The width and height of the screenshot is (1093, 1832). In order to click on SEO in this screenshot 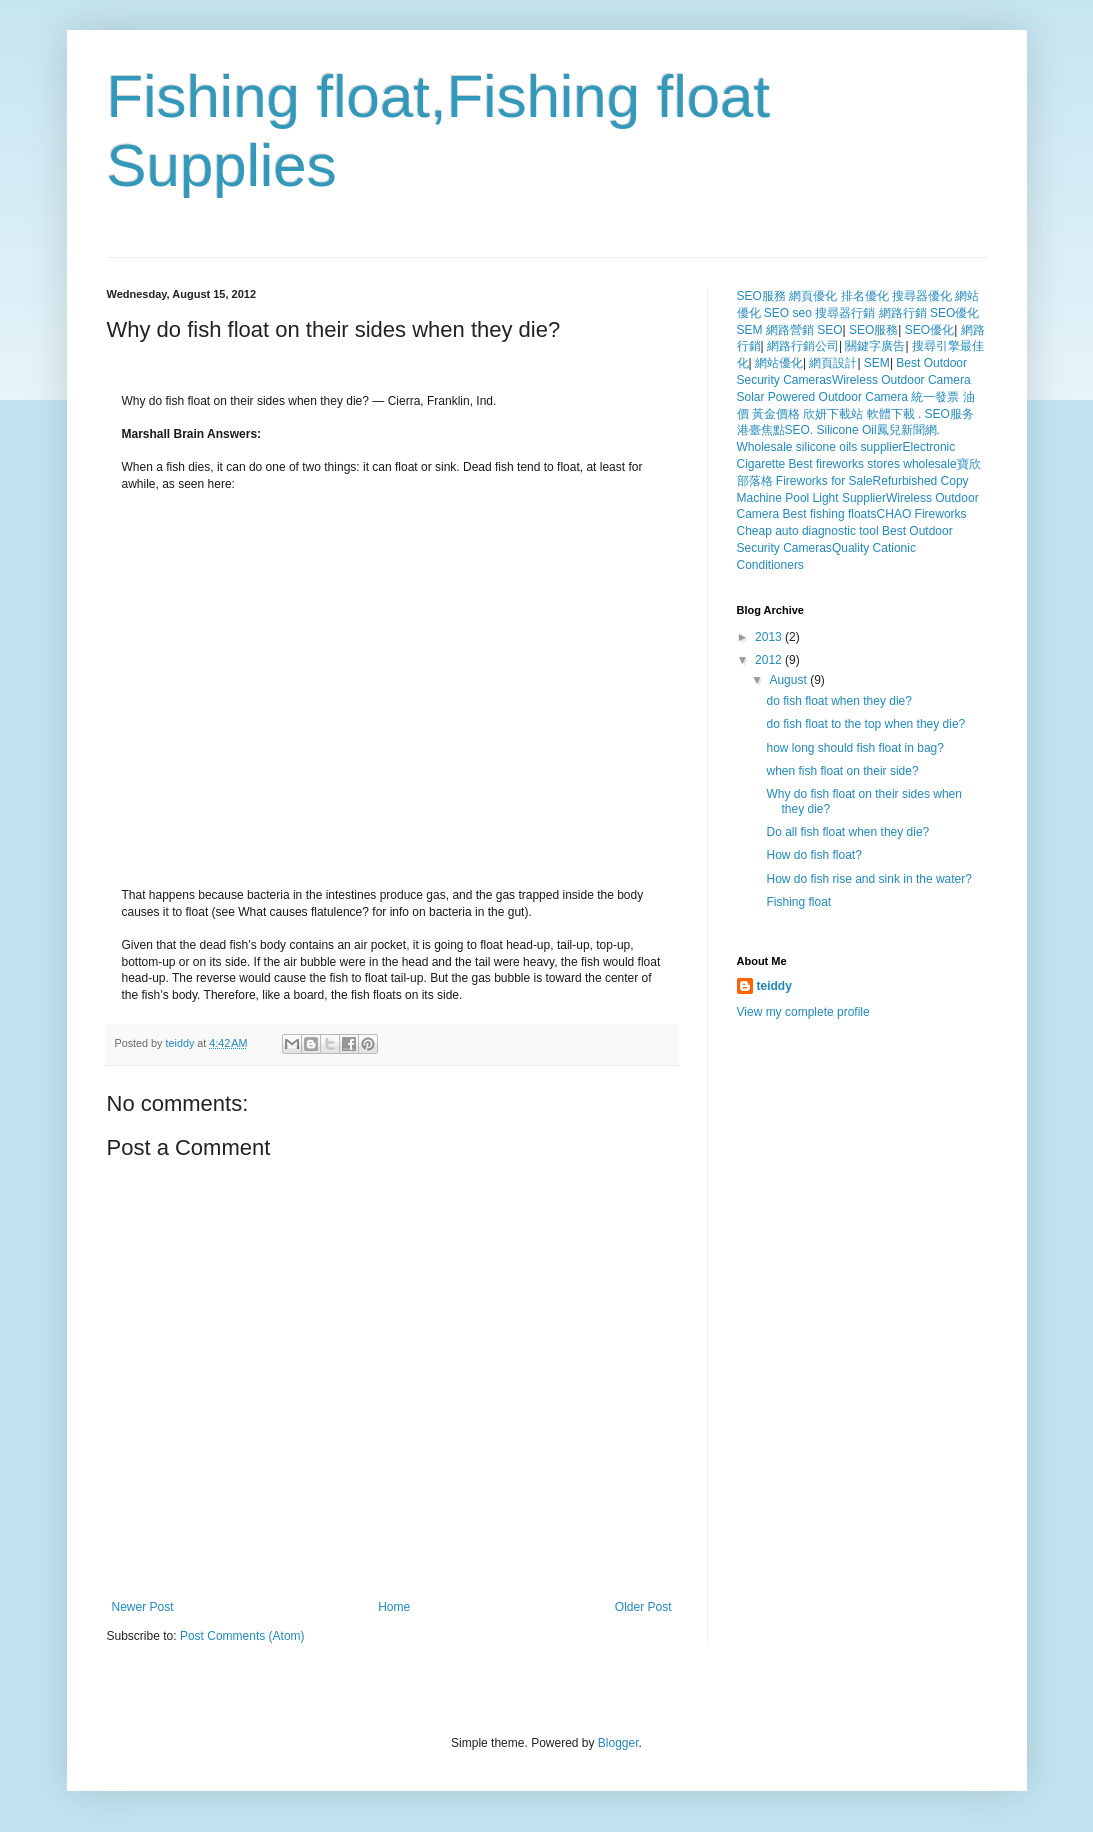, I will do `click(776, 313)`.